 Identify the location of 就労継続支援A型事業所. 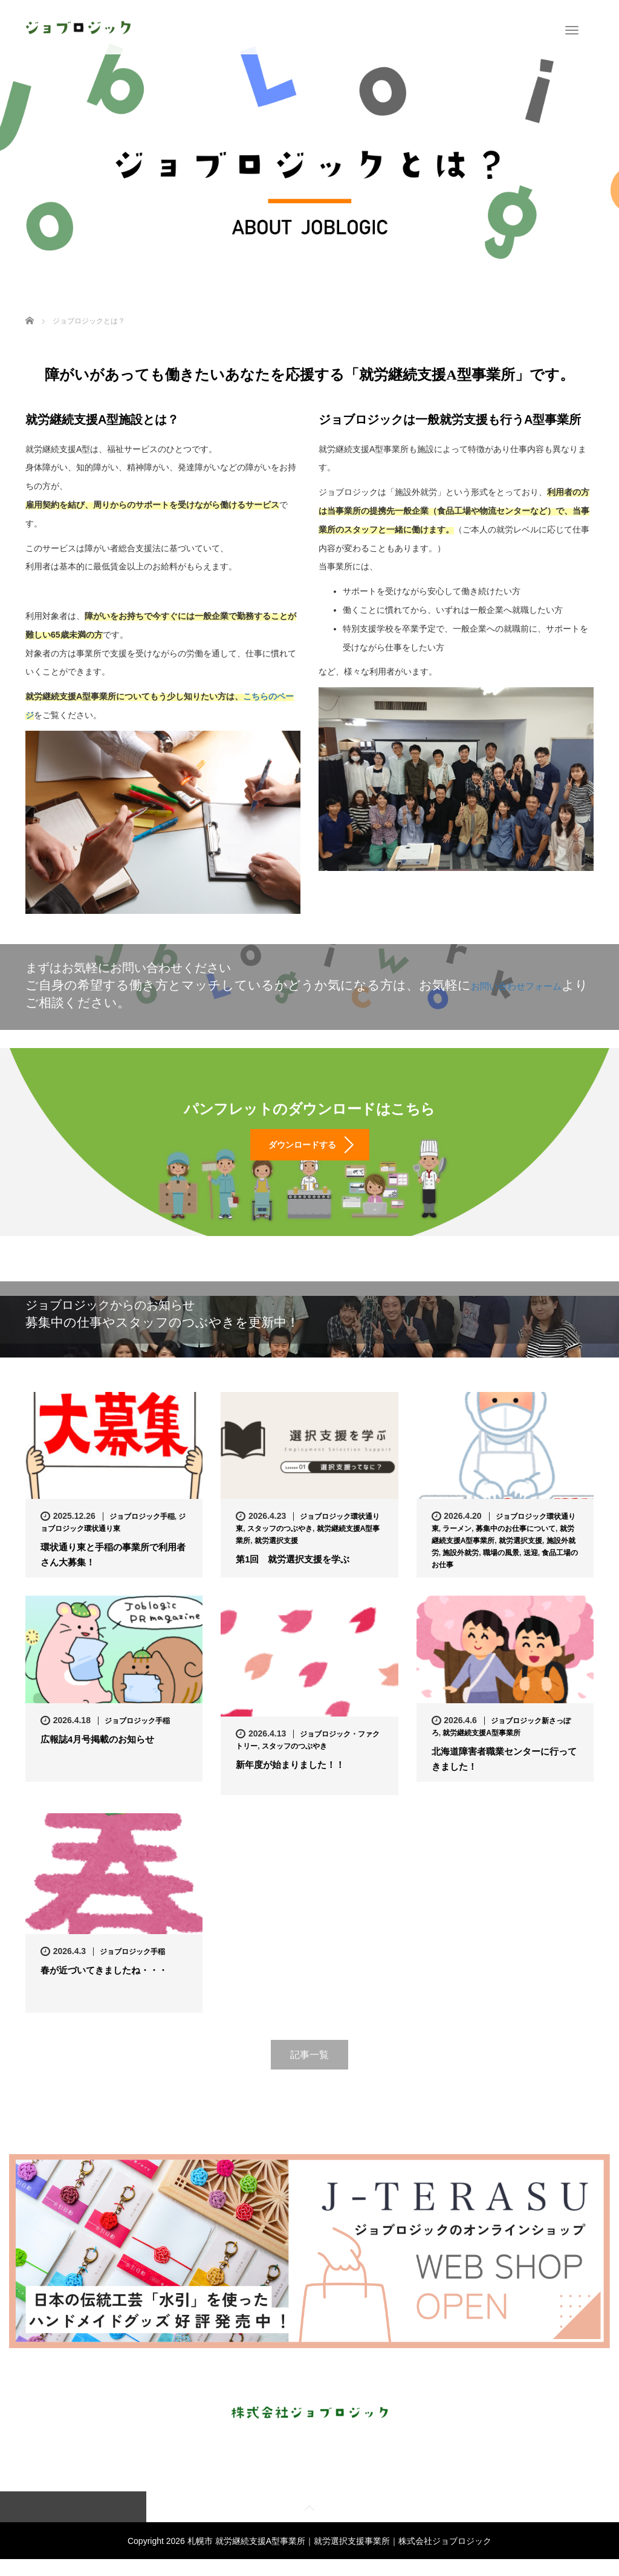
(481, 1747).